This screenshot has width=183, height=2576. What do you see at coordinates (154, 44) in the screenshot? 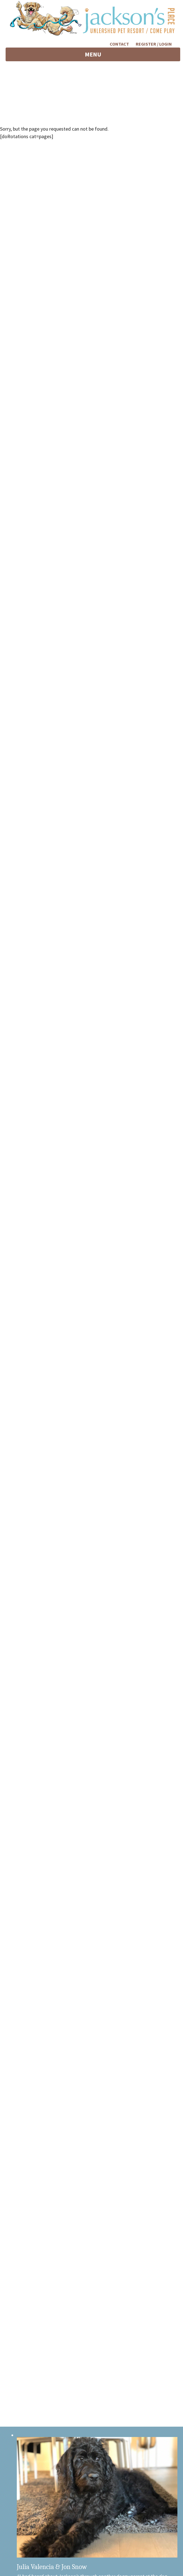
I see `Register / Login` at bounding box center [154, 44].